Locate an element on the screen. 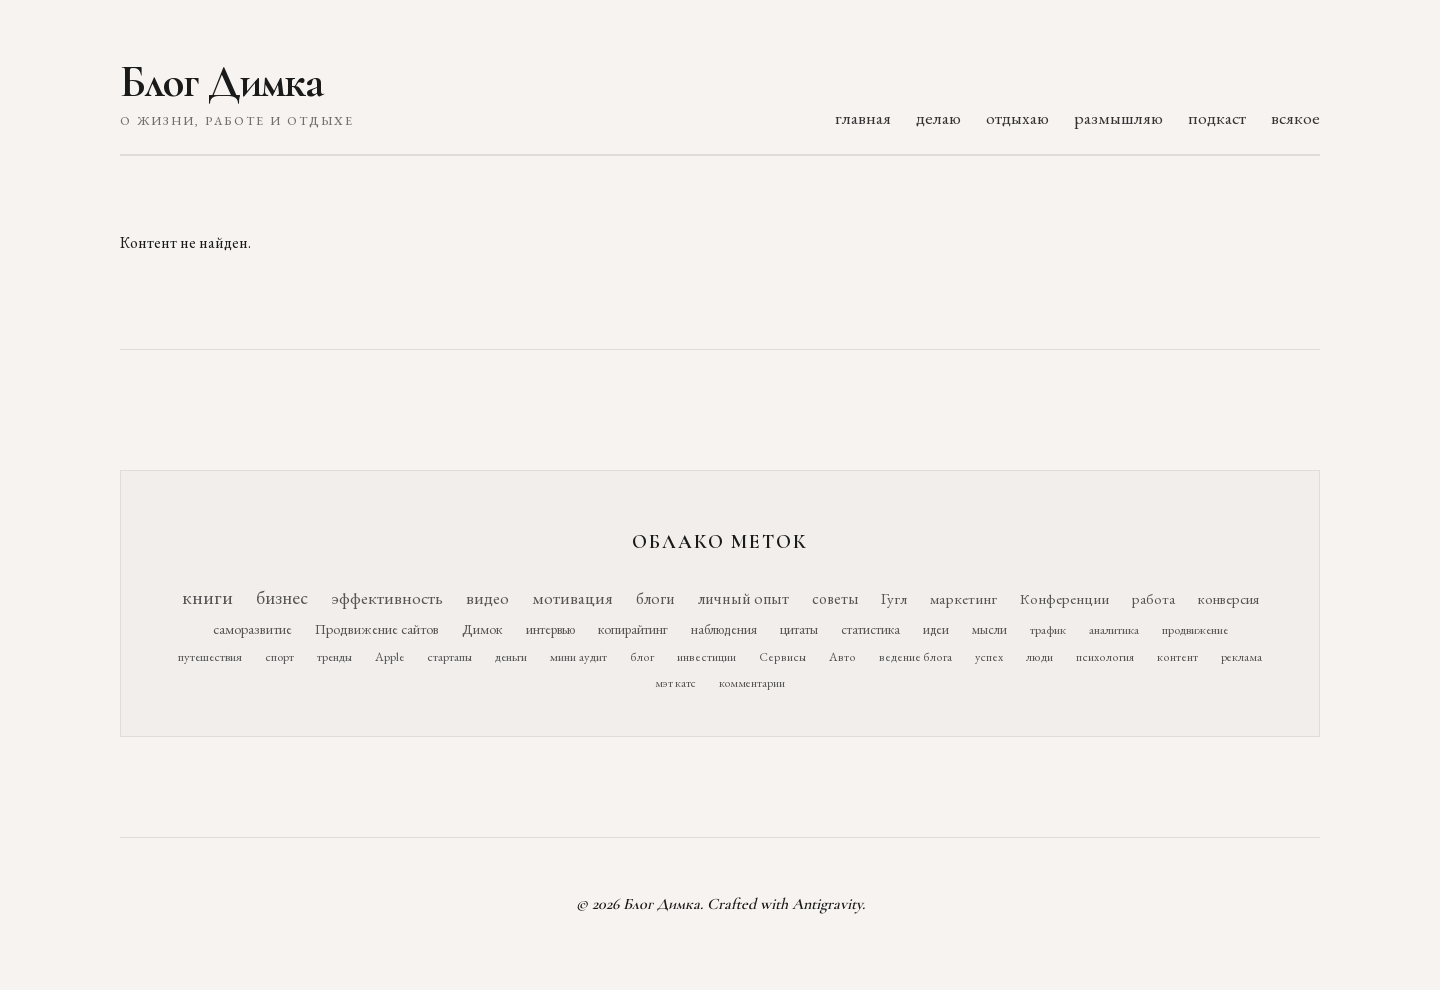  аналитика [аналитика (12 элементов)] is located at coordinates (1114, 629).